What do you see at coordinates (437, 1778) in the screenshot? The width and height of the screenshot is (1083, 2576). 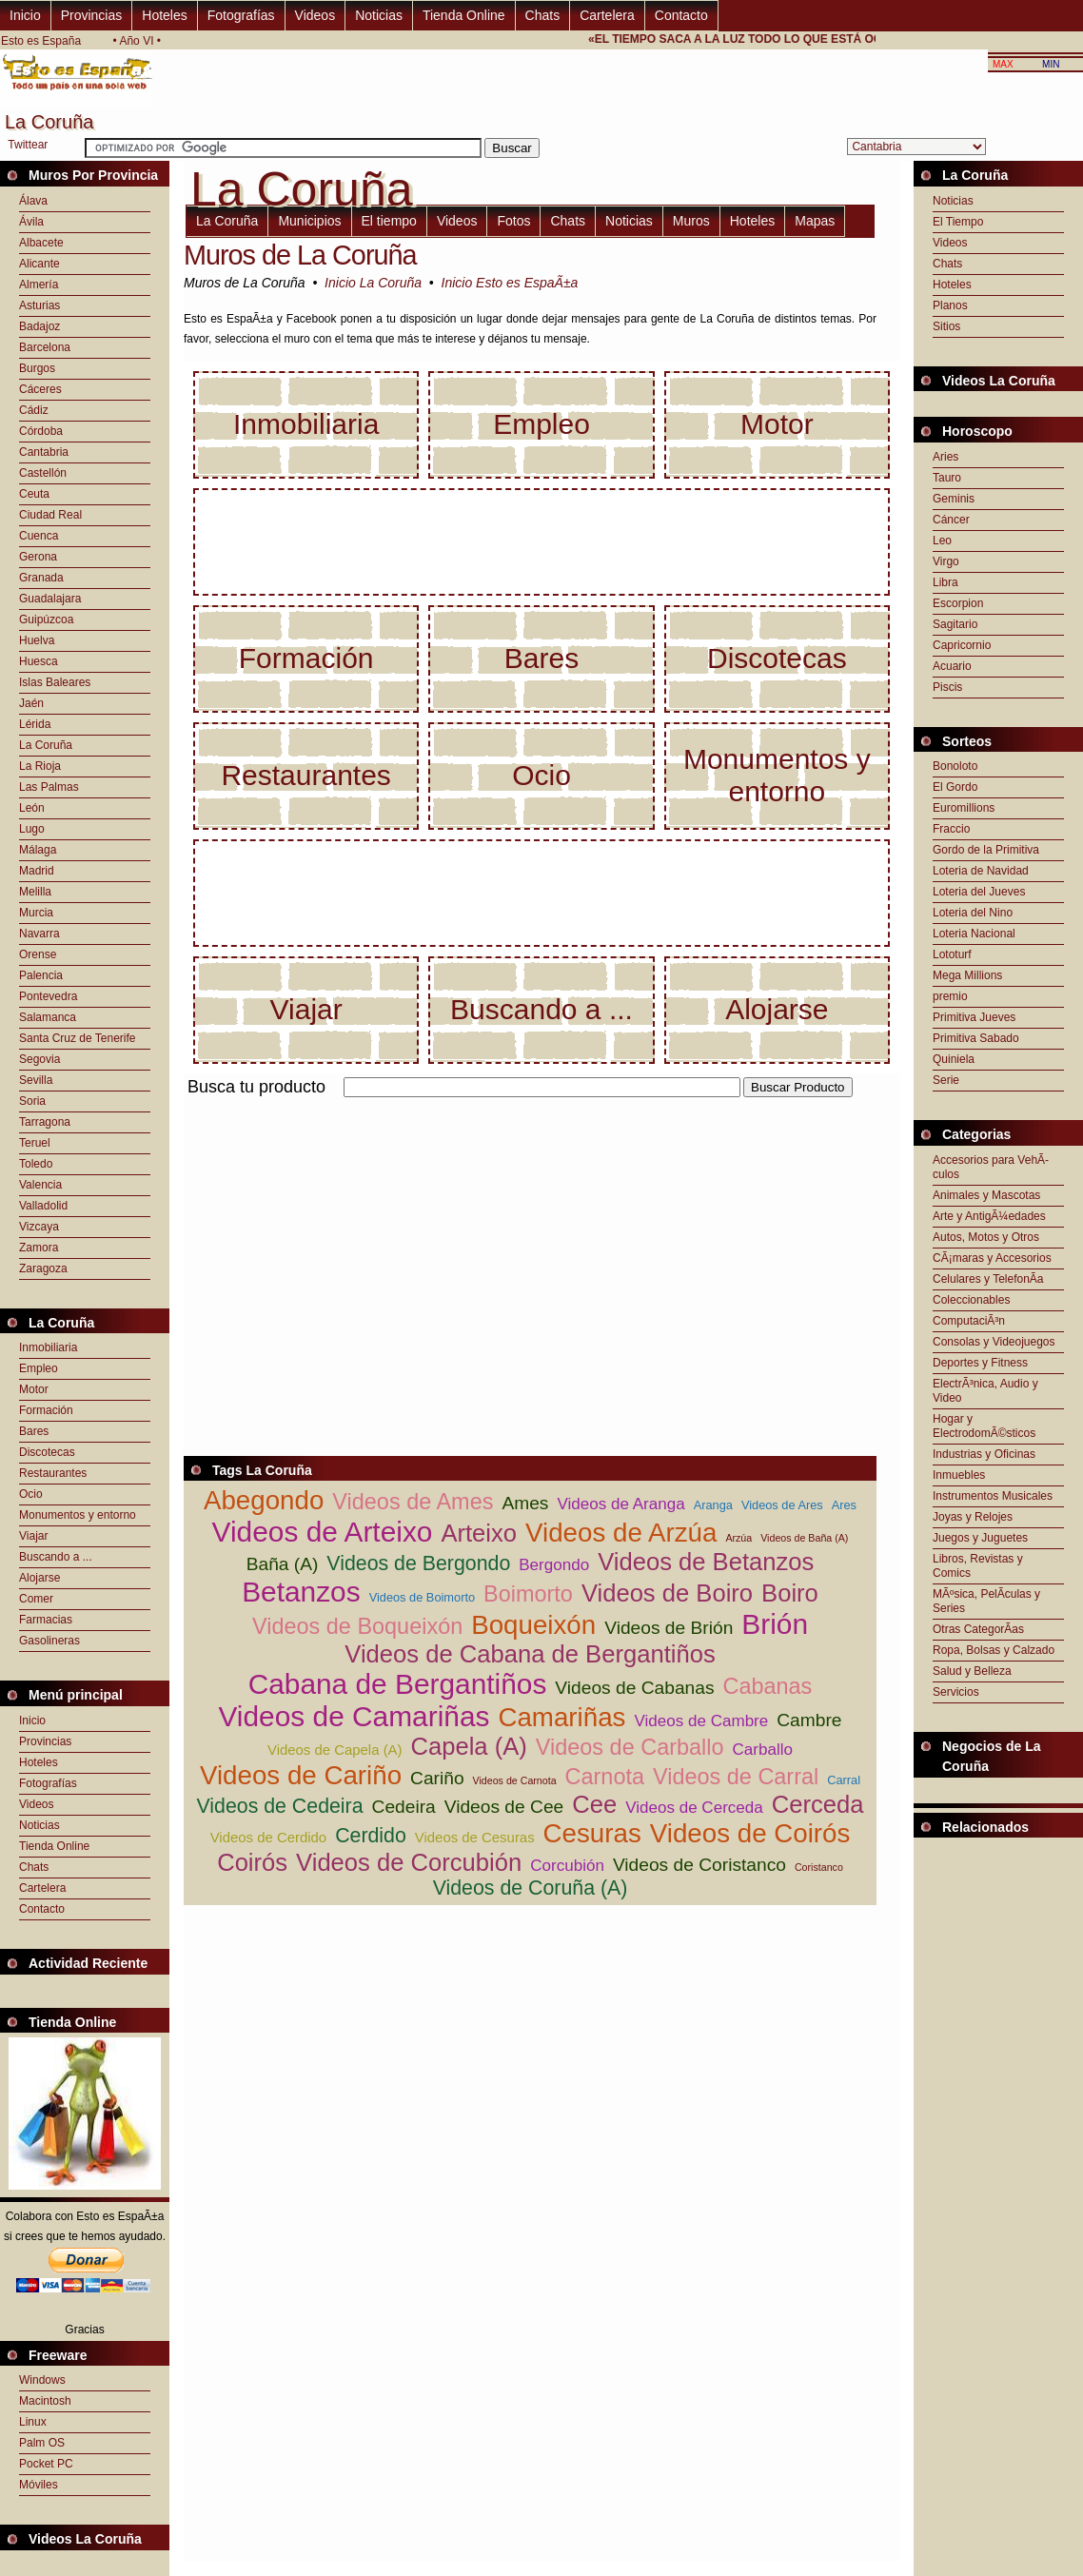 I see `Cariño` at bounding box center [437, 1778].